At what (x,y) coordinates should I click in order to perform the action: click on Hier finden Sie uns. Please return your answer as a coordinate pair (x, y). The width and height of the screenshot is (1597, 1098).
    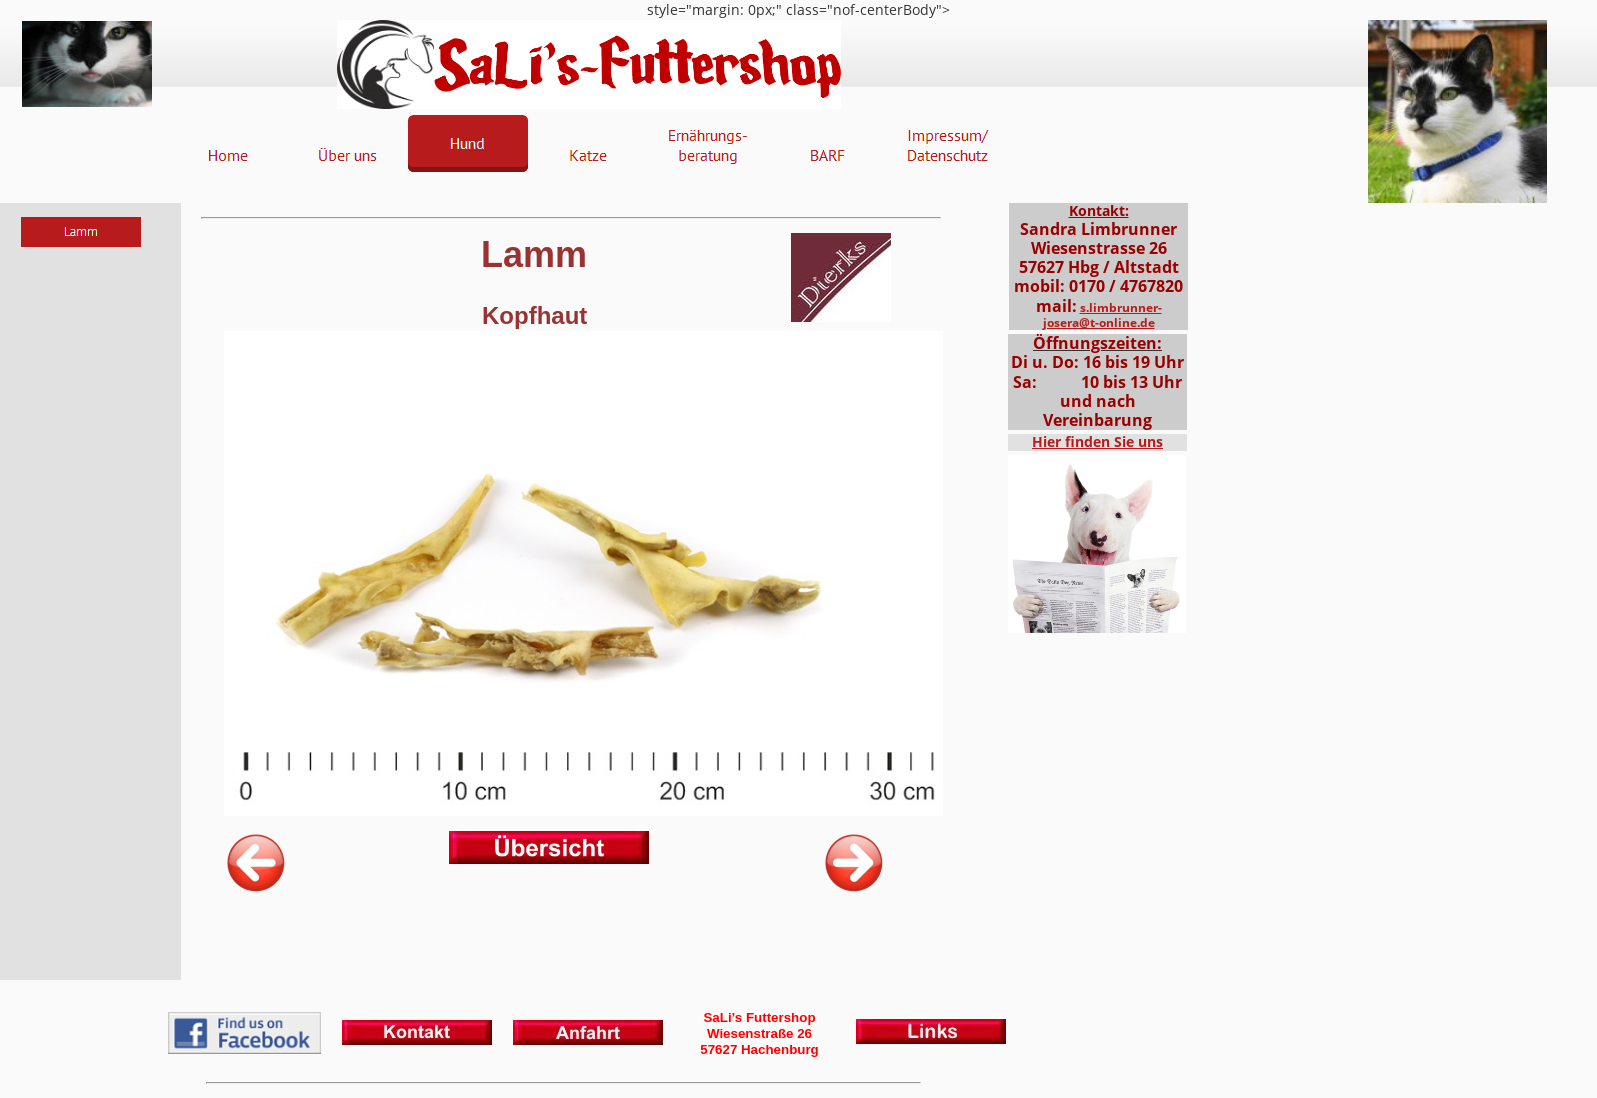
    Looking at the image, I should click on (1097, 441).